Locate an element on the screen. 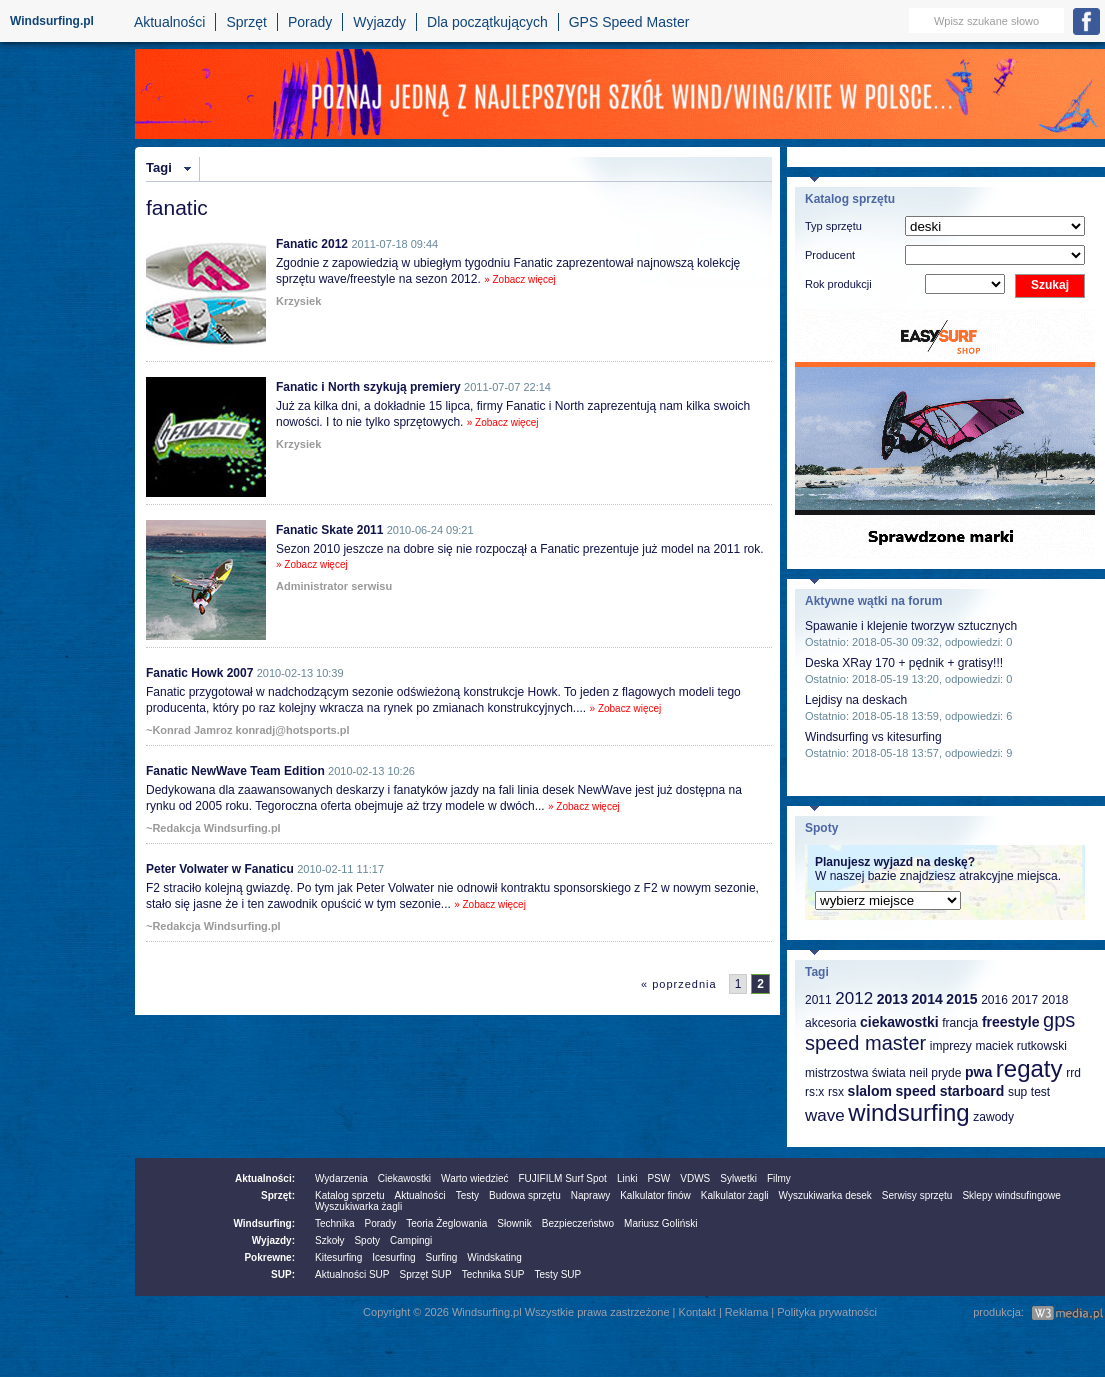 This screenshot has height=1377, width=1105. rs:x is located at coordinates (814, 1092).